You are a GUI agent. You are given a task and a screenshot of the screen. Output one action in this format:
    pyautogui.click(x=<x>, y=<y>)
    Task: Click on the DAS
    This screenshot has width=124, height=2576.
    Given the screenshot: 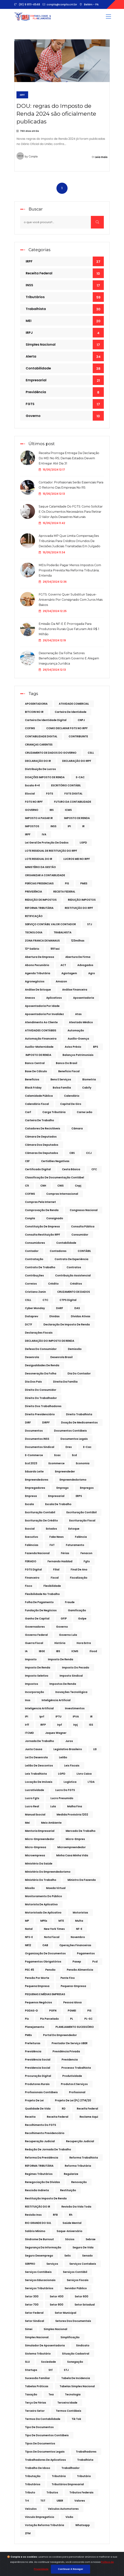 What is the action you would take?
    pyautogui.click(x=77, y=1308)
    